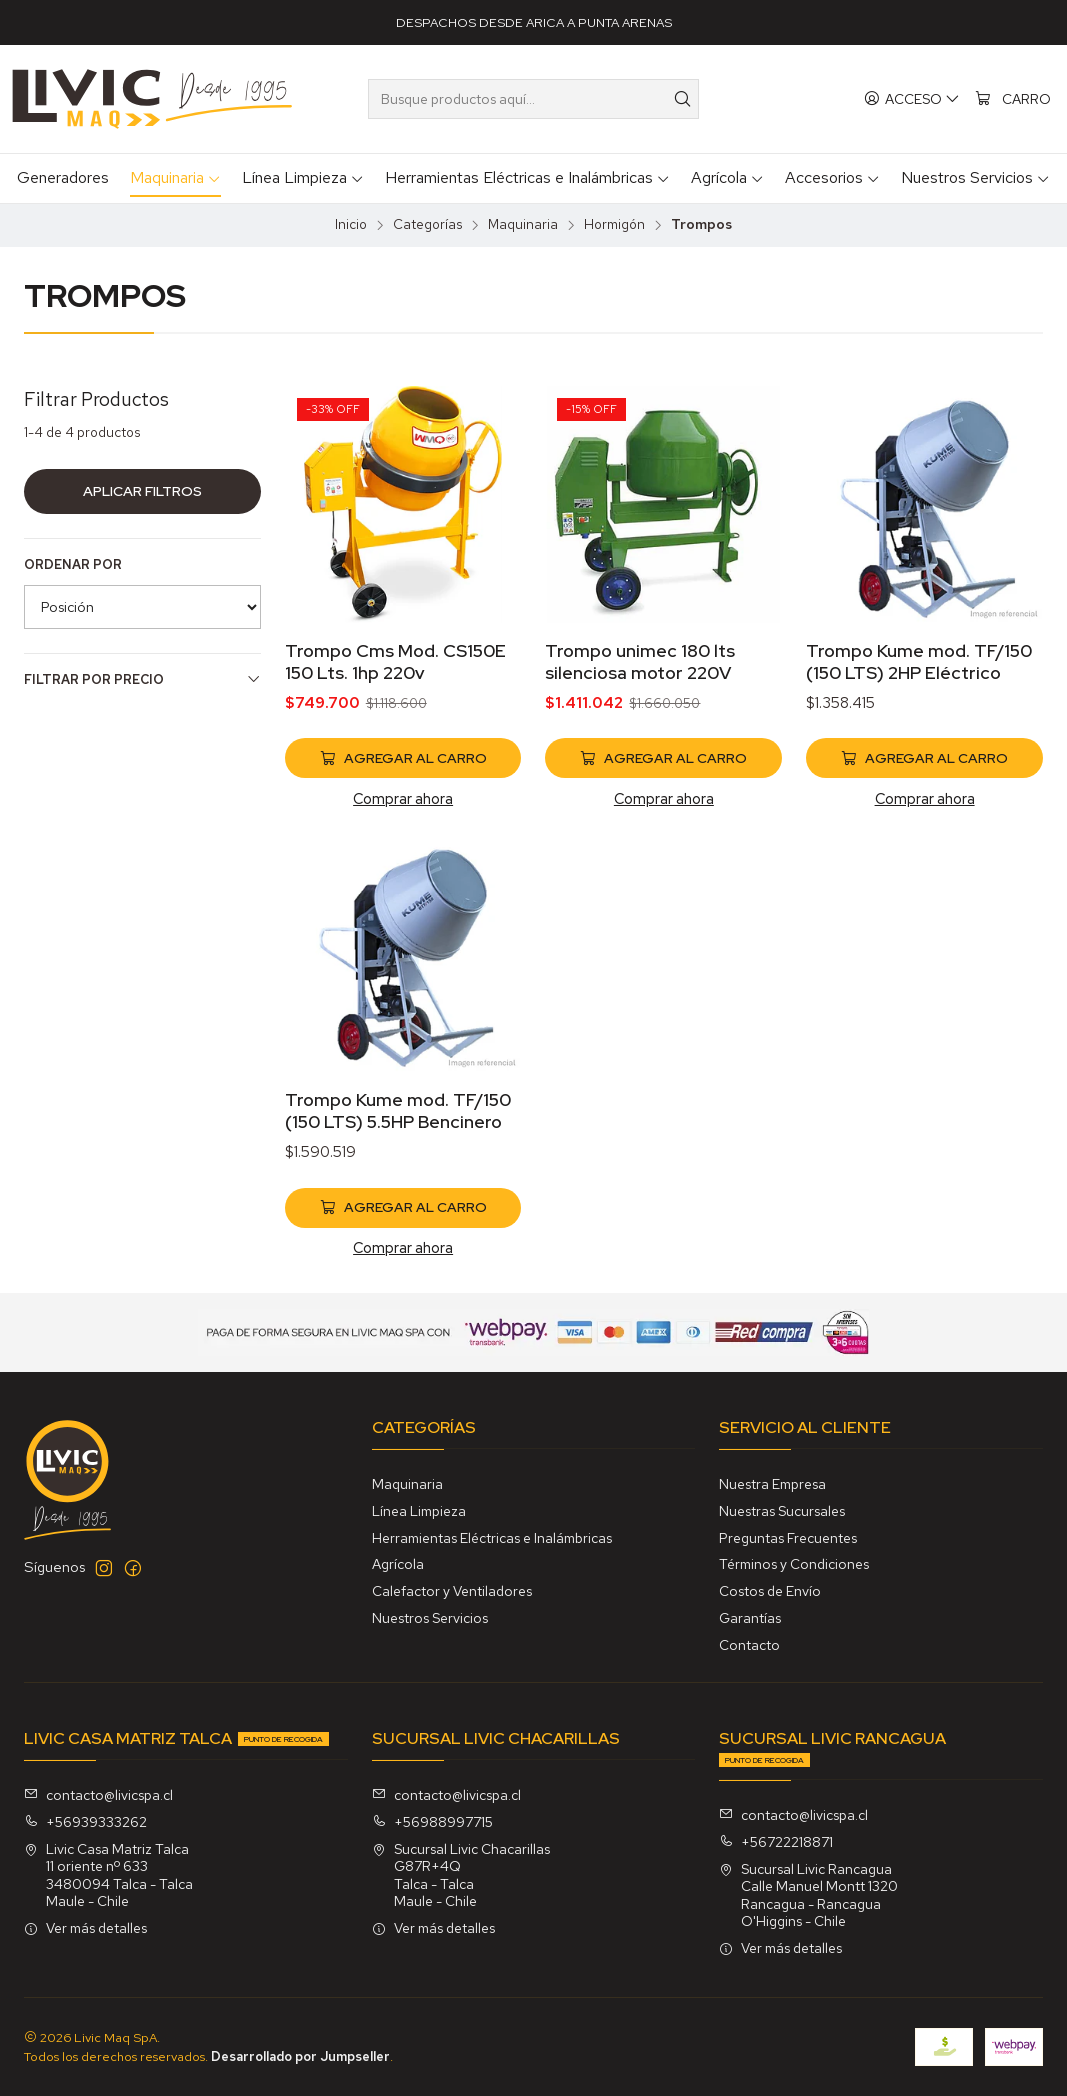  I want to click on Sucursal Livic Rancagua Calle Manuel Montt 1320Rancagua - RancaguaO'Higgins - Chile, so click(808, 1895).